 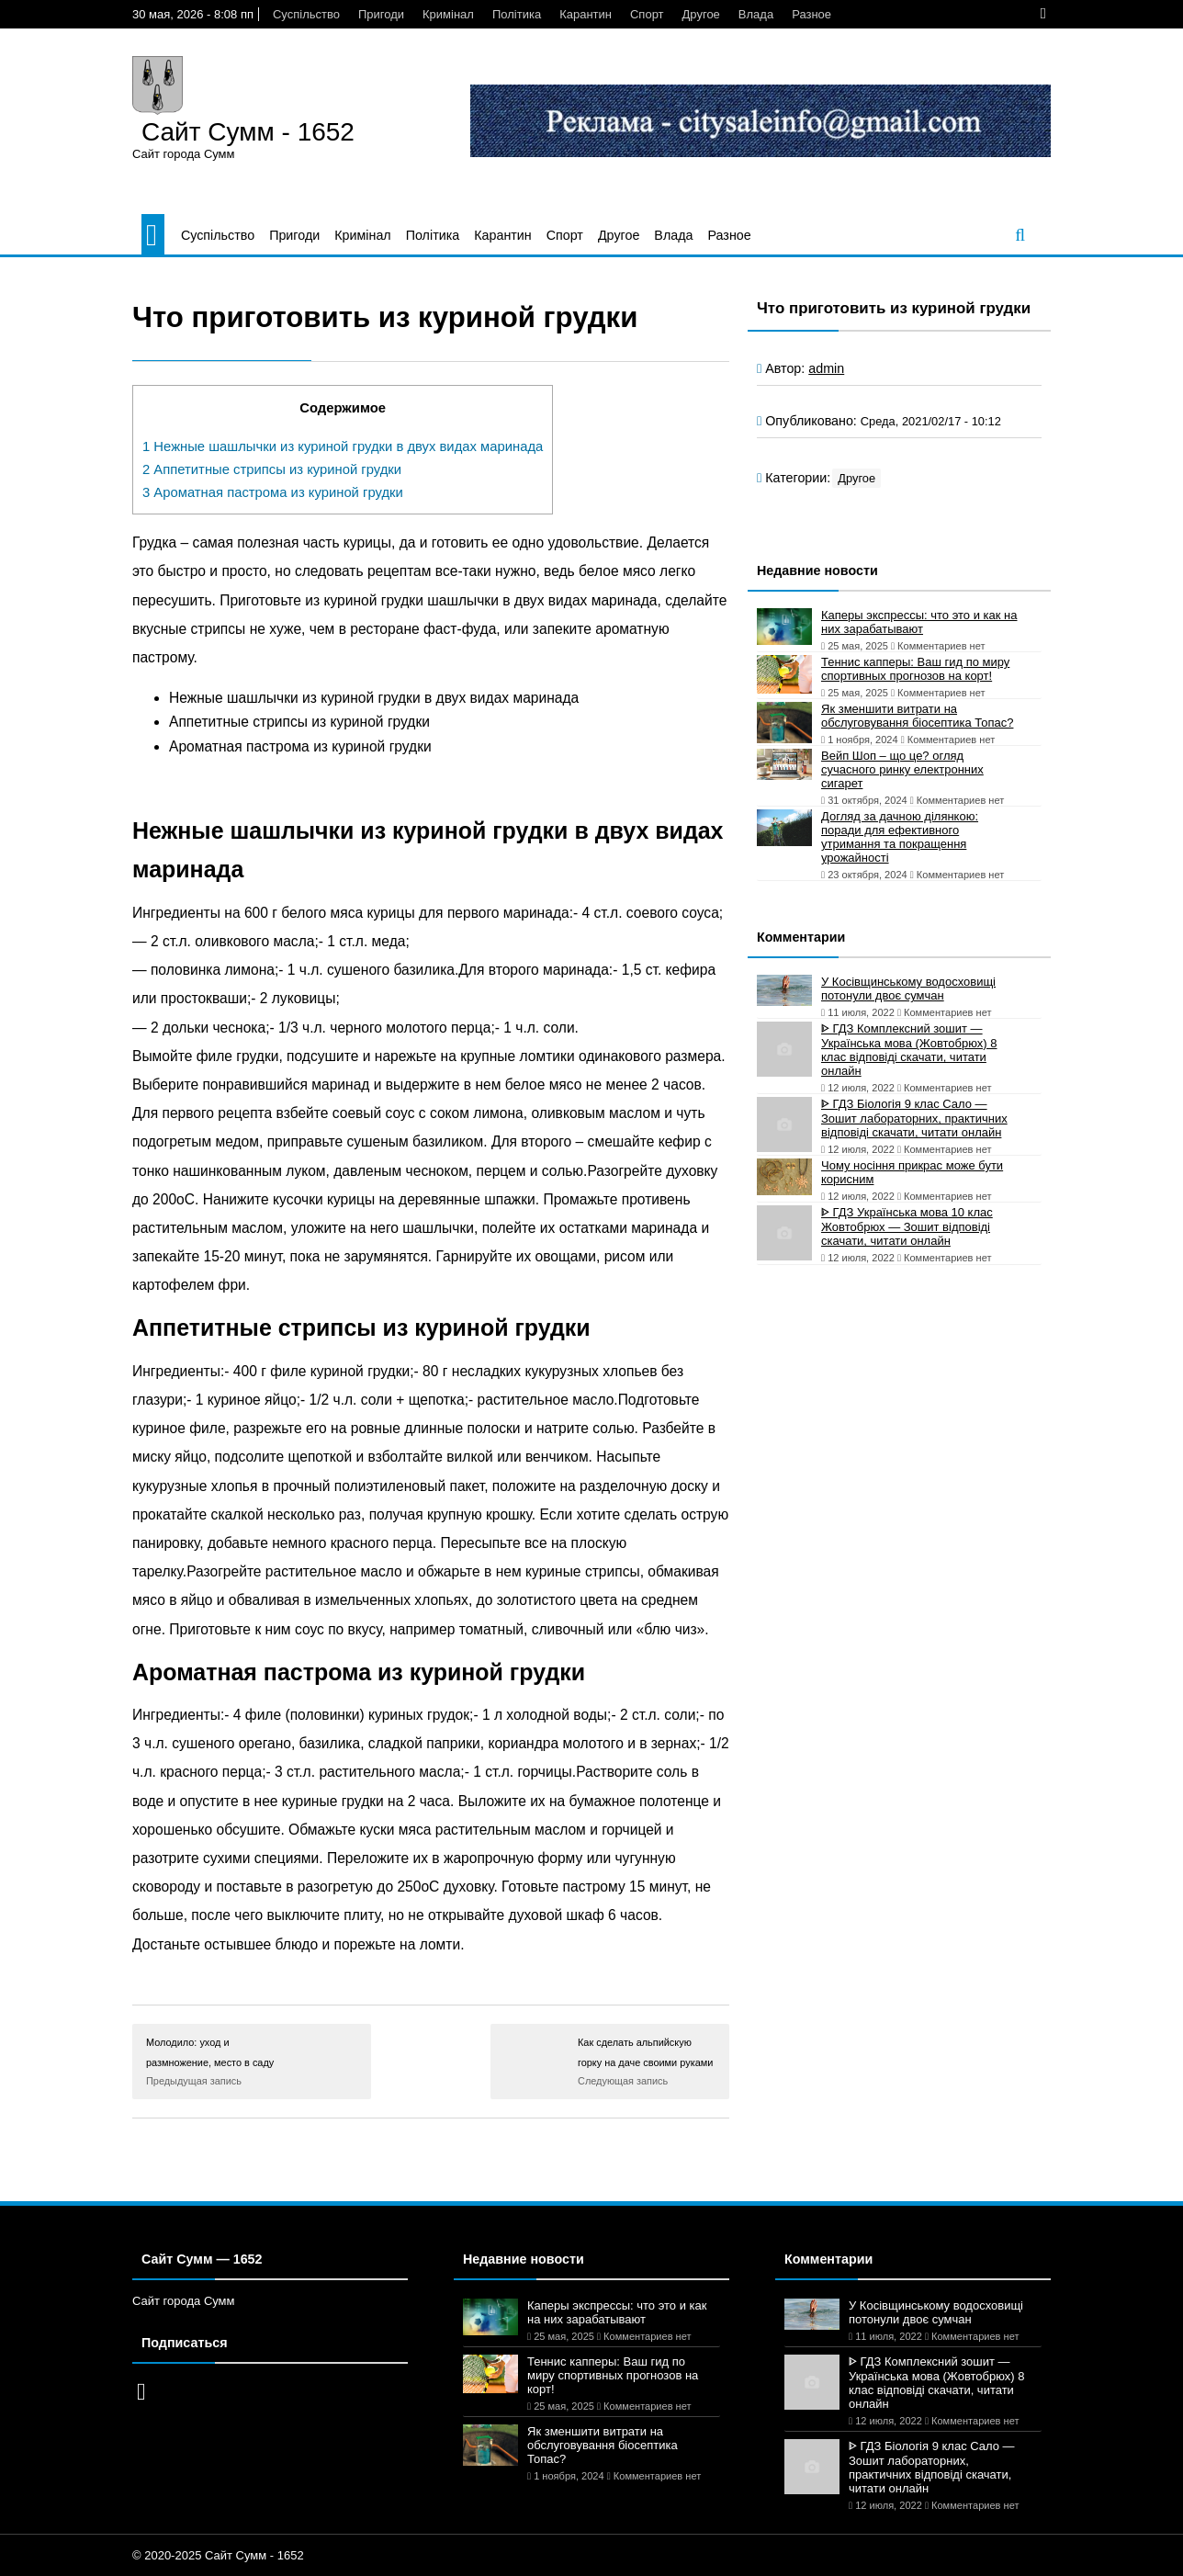 I want to click on ᐈ ГДЗ Українська мова 10 клас Жовтобрюх — Зошит відповіді скачати, читати онлайн, so click(x=907, y=1226).